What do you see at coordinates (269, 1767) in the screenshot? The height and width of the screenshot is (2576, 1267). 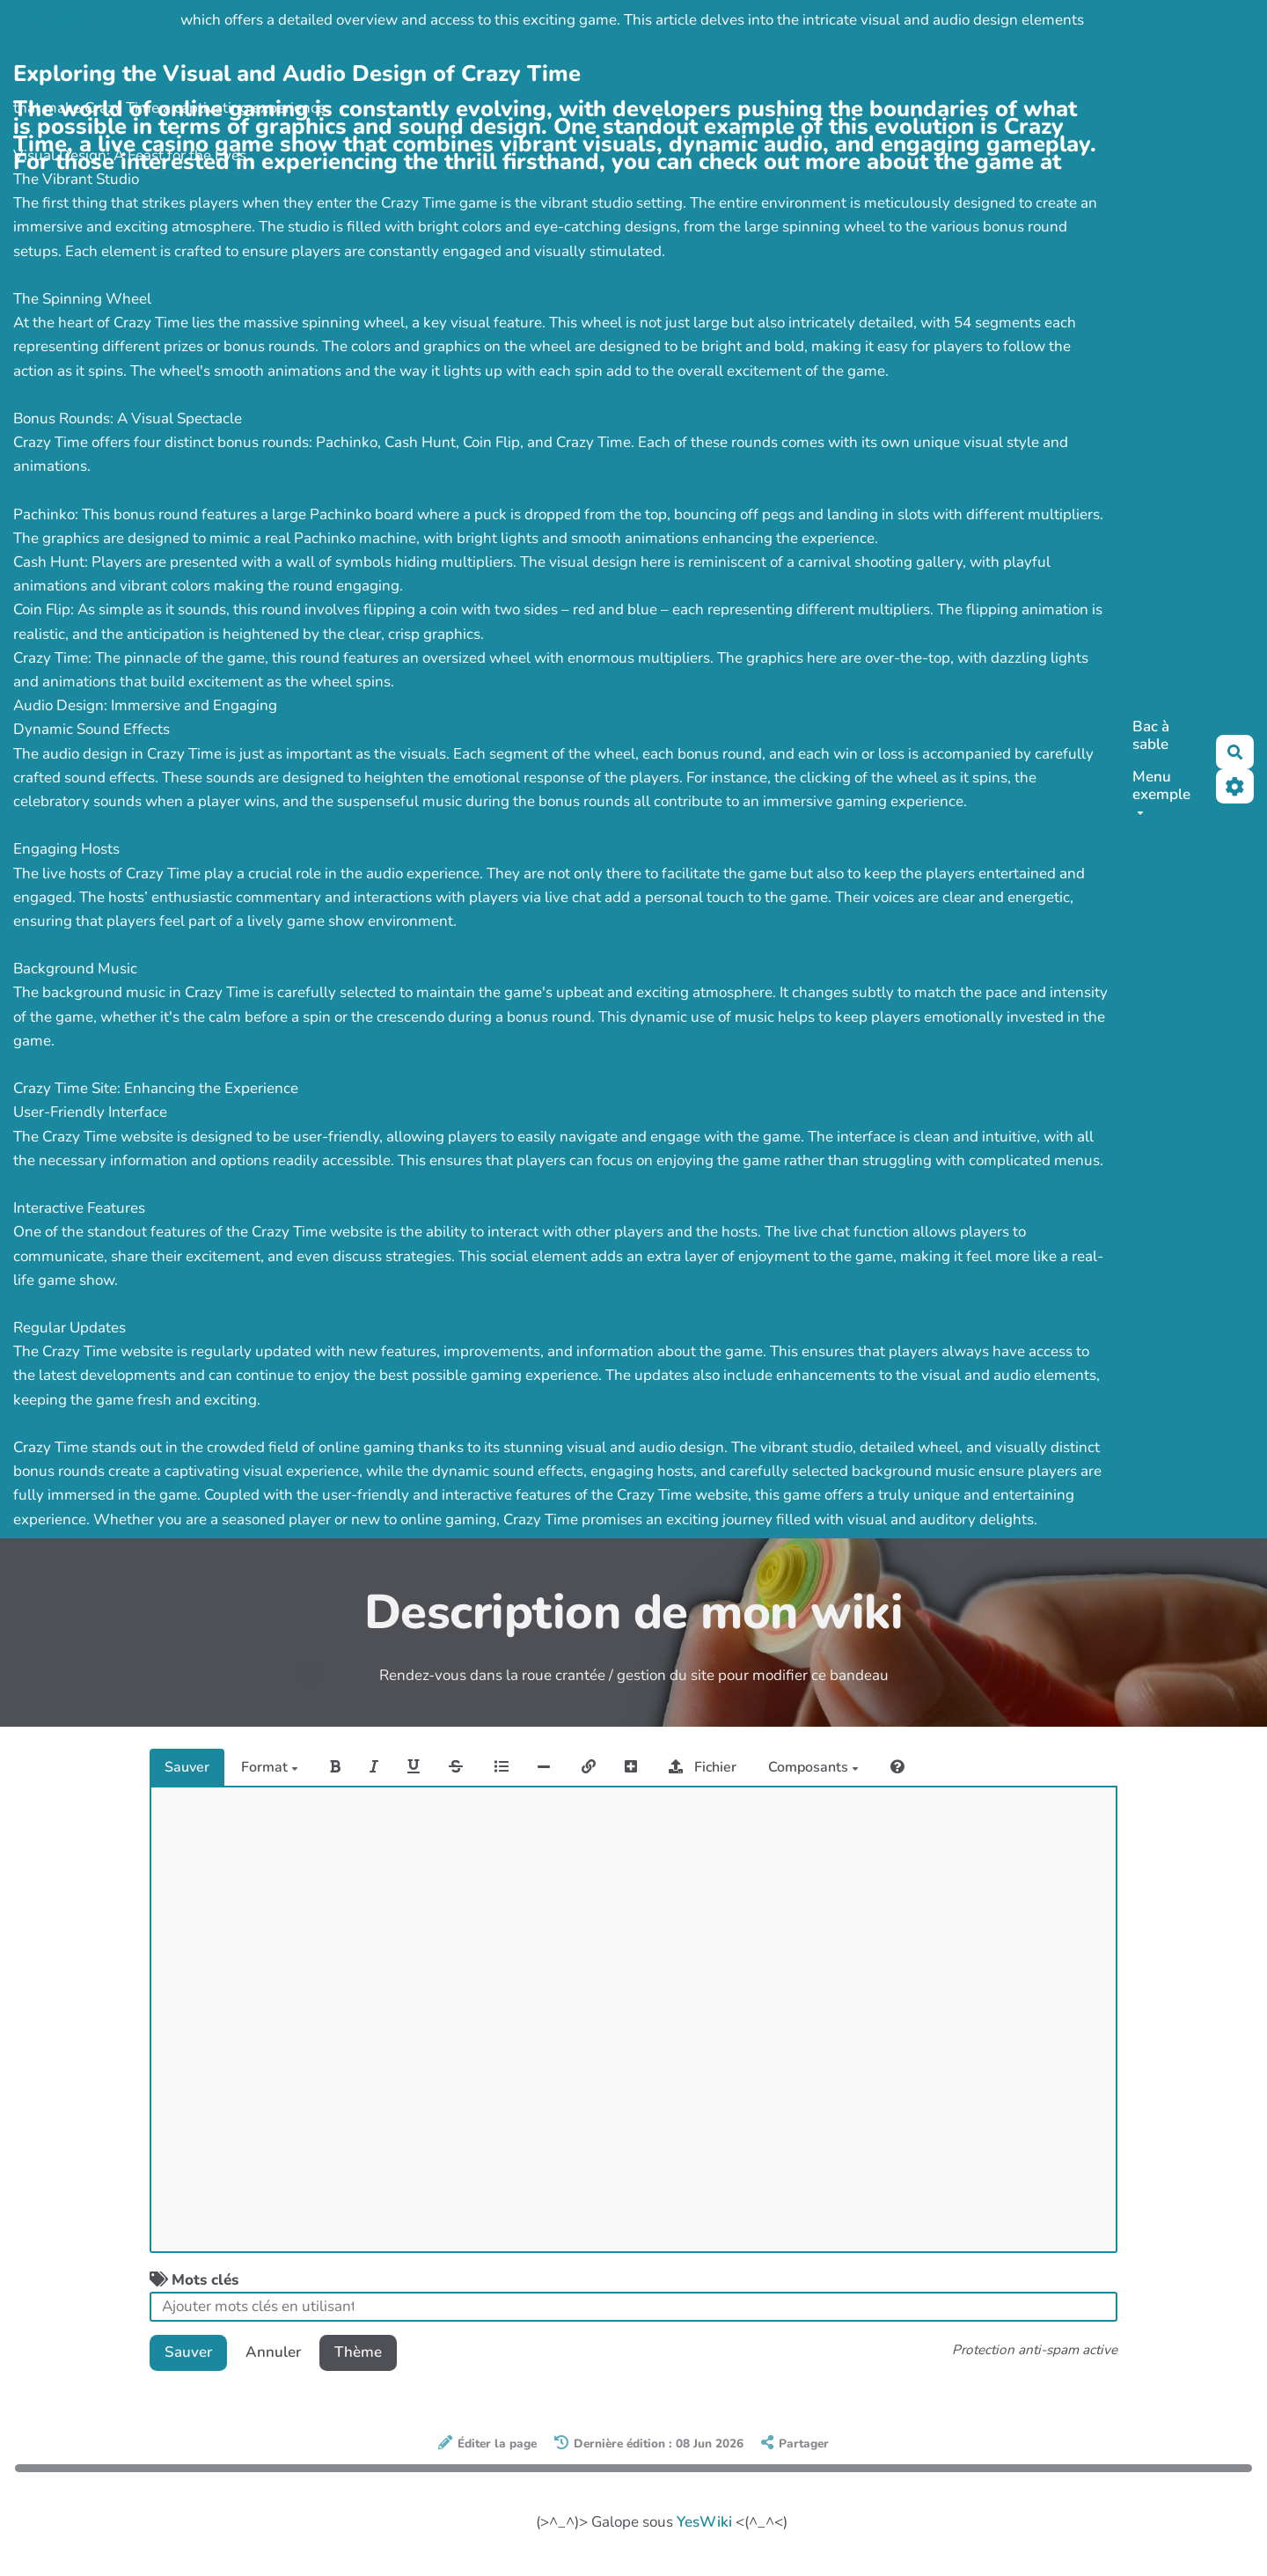 I see `Format` at bounding box center [269, 1767].